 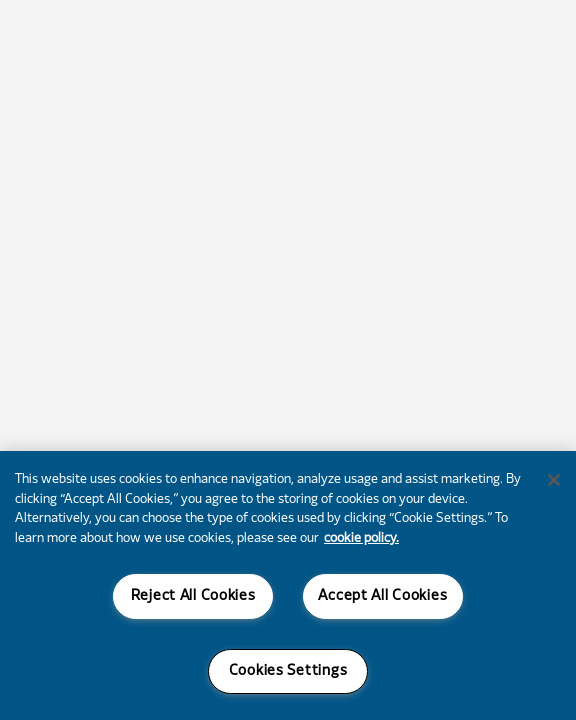 What do you see at coordinates (382, 596) in the screenshot?
I see `Accept All Cookies` at bounding box center [382, 596].